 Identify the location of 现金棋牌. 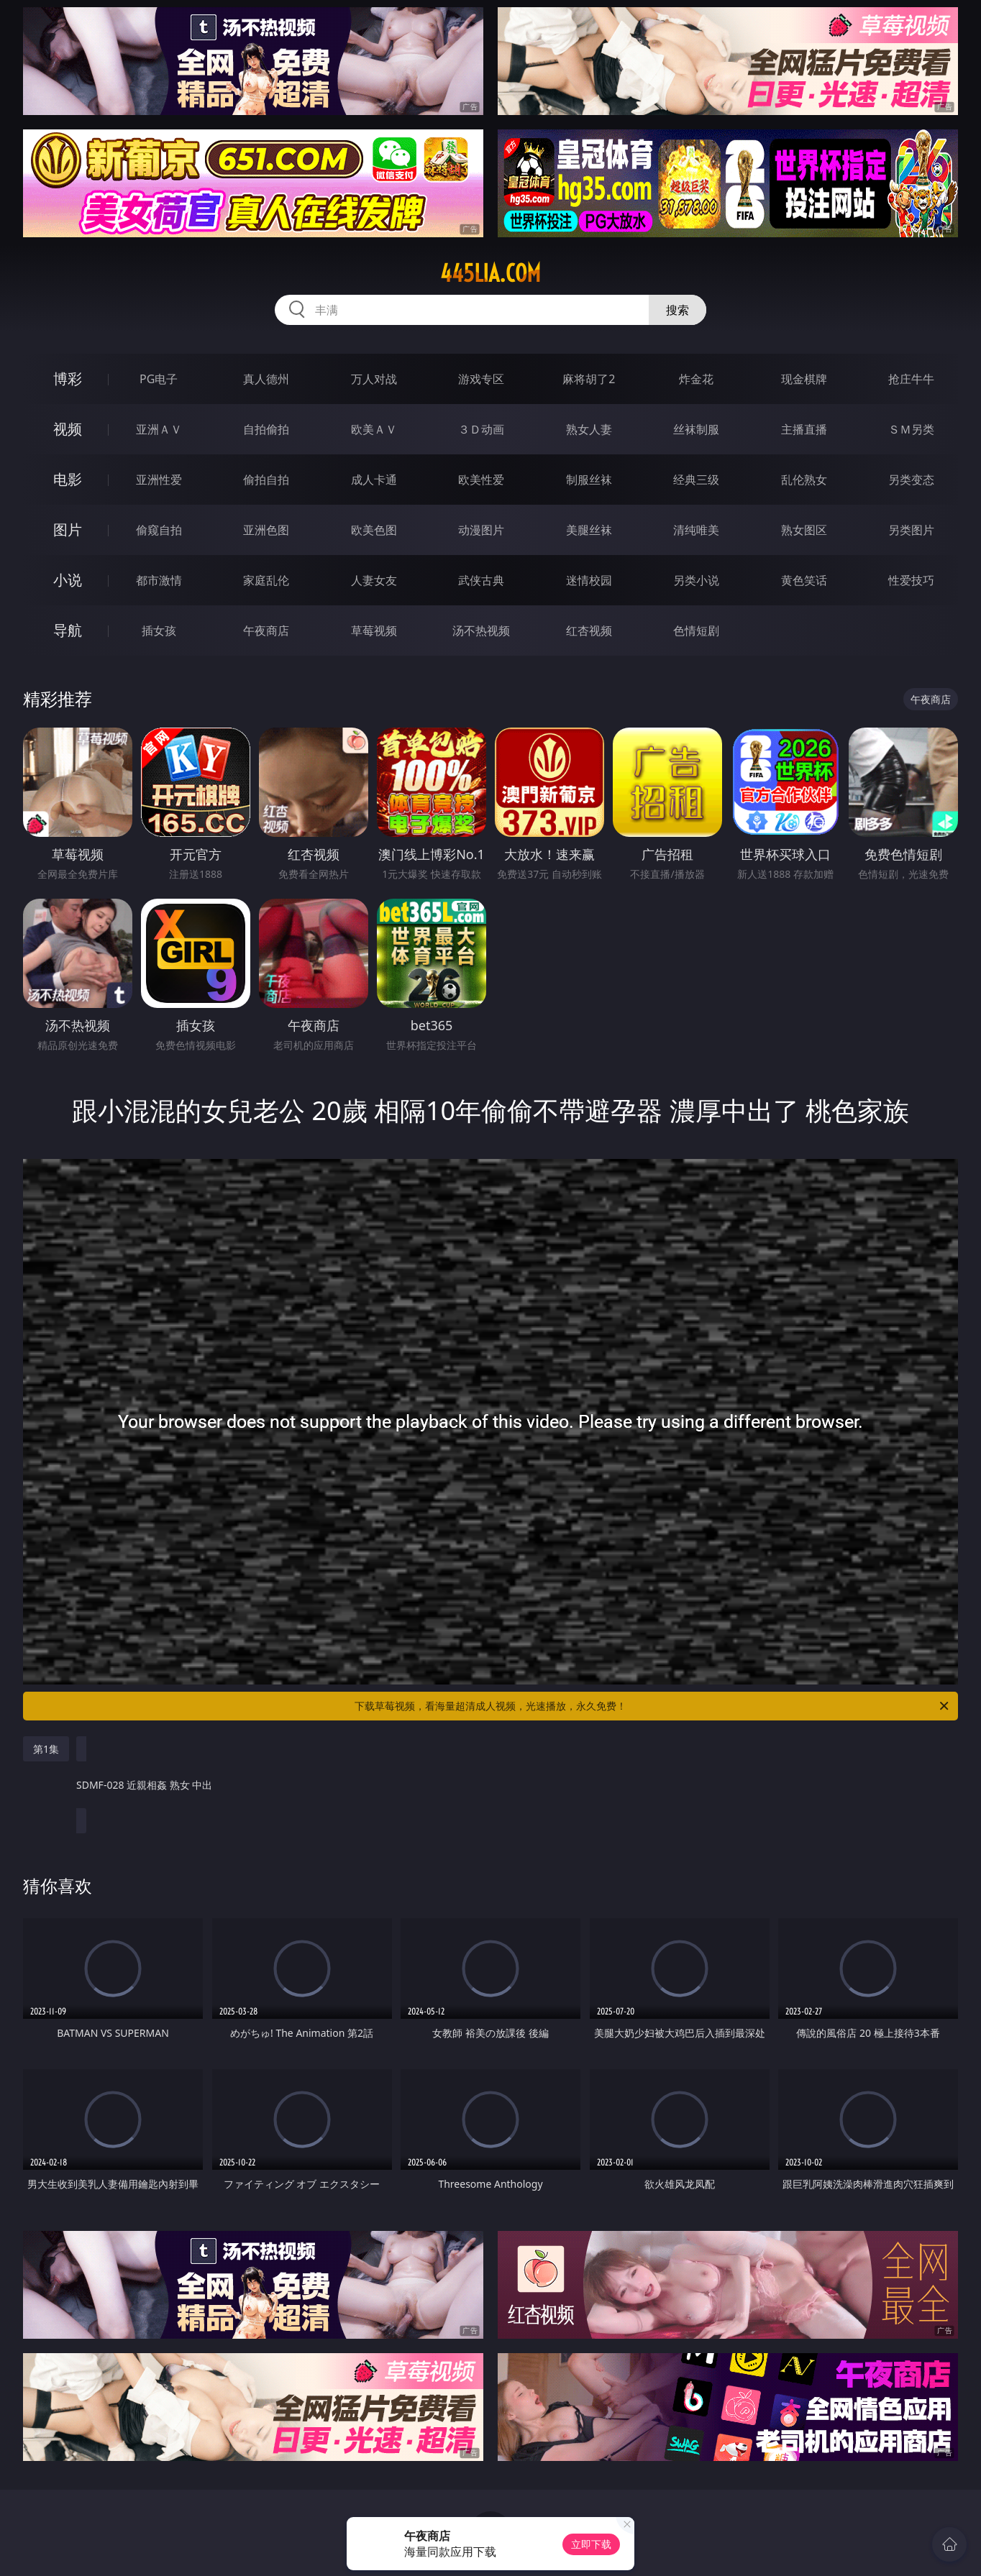
(804, 379).